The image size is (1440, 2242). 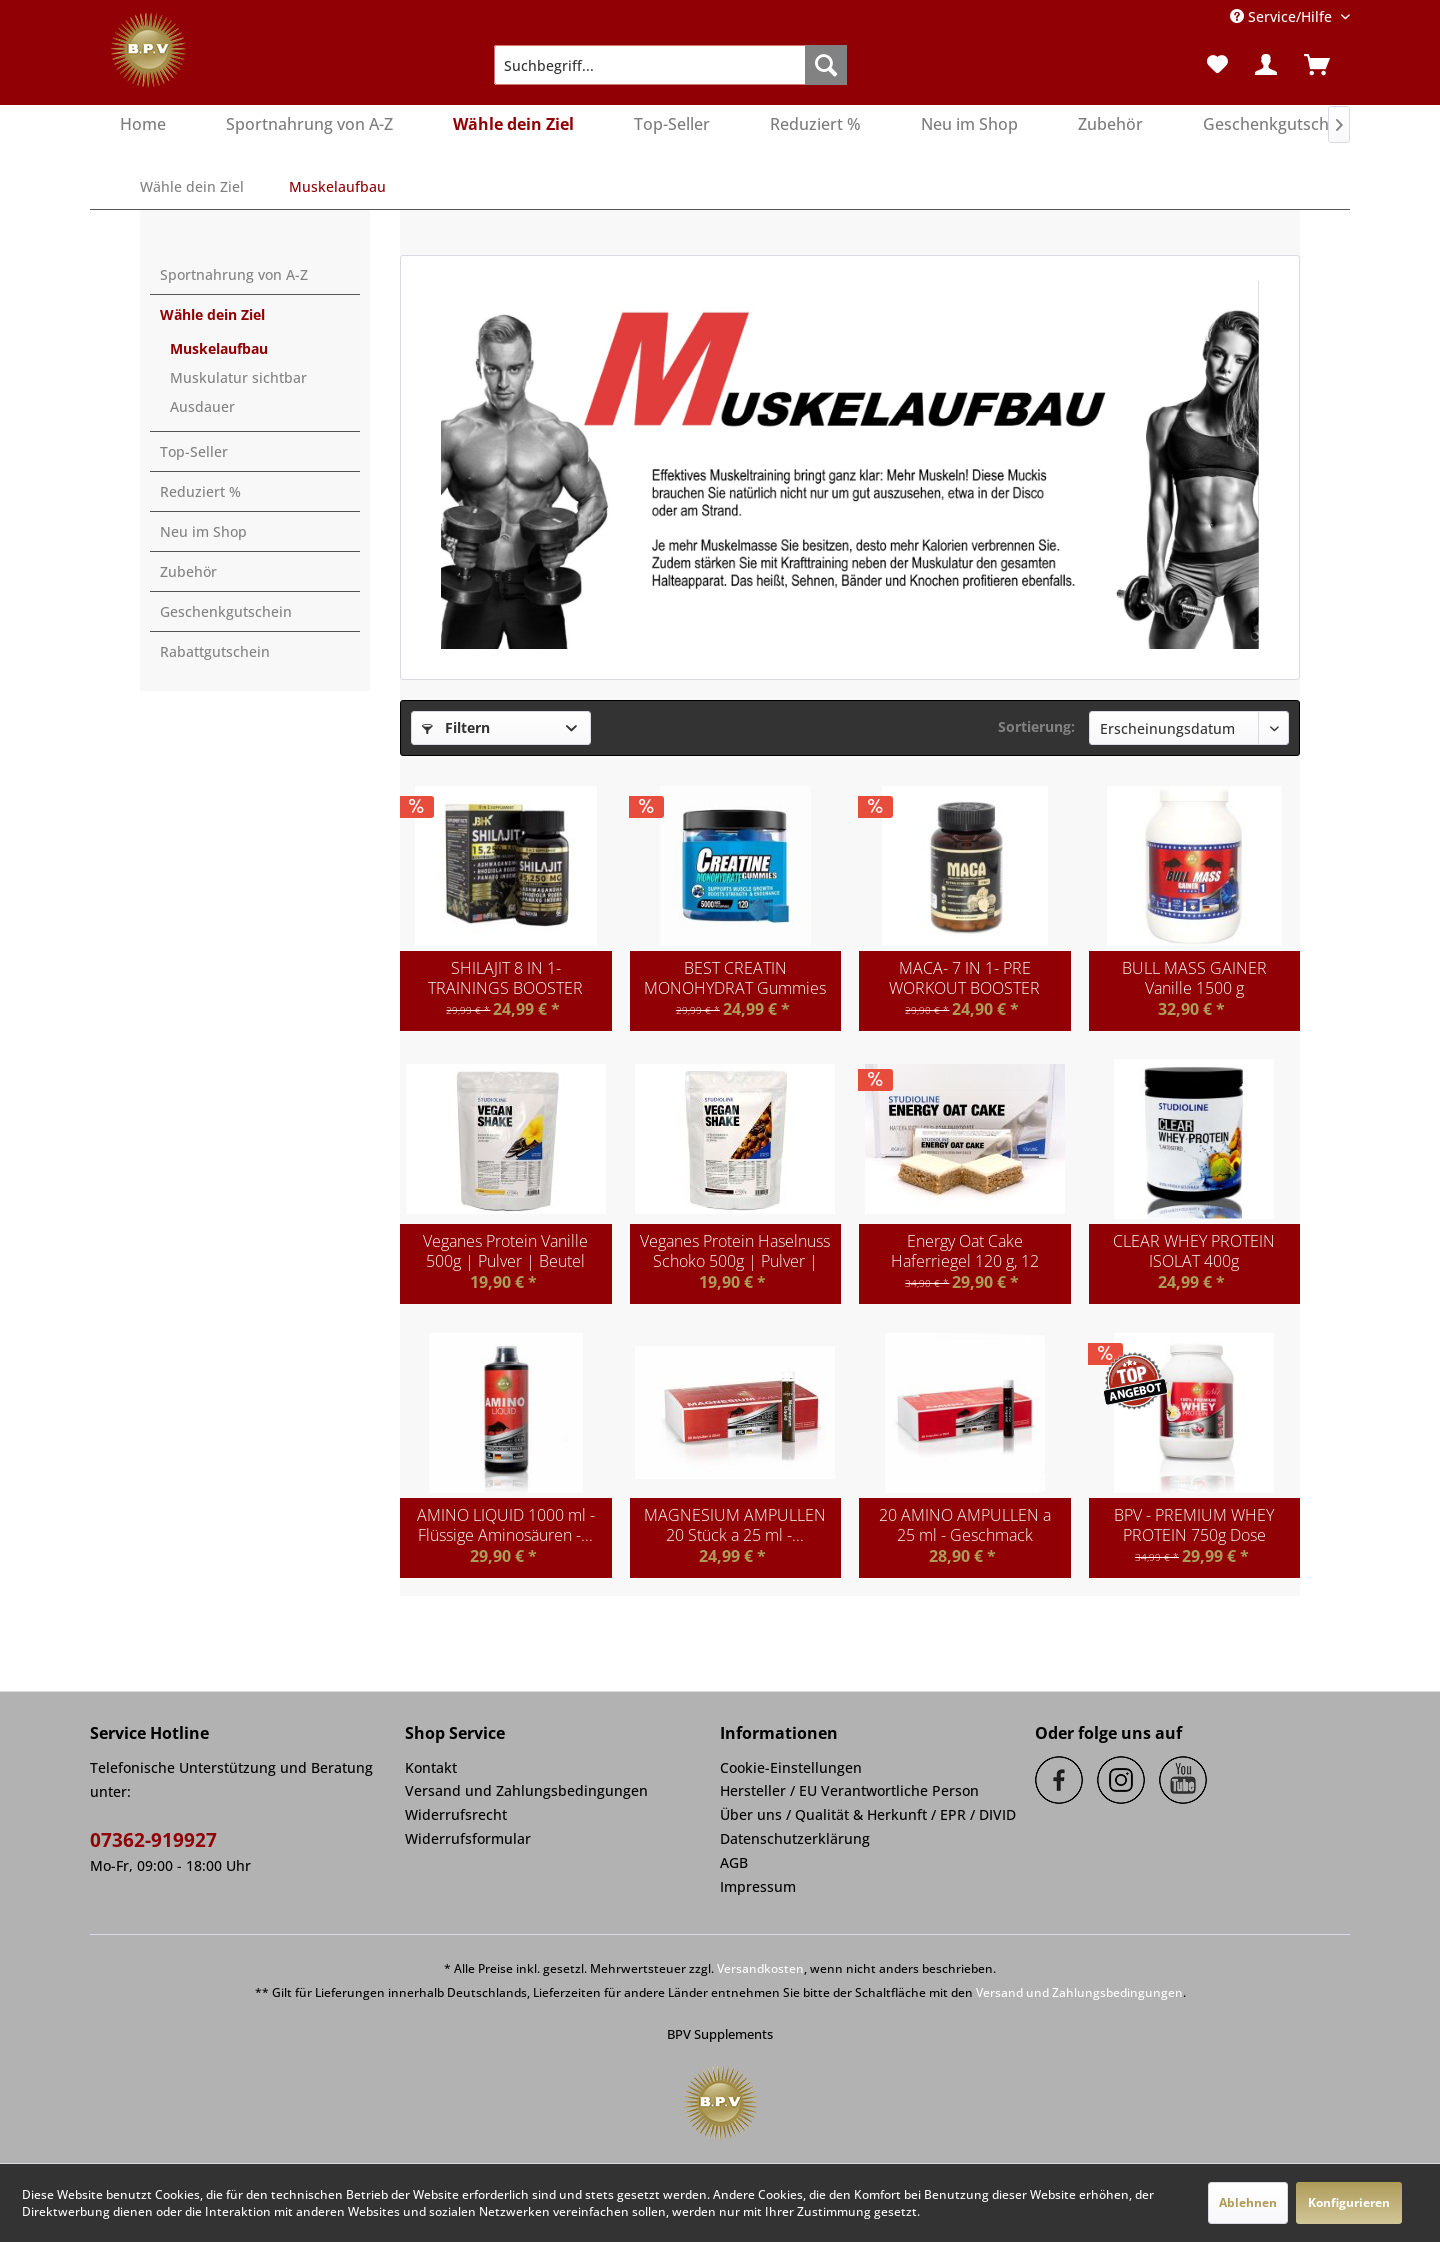 I want to click on Datenschutzerklärung, so click(x=795, y=1838).